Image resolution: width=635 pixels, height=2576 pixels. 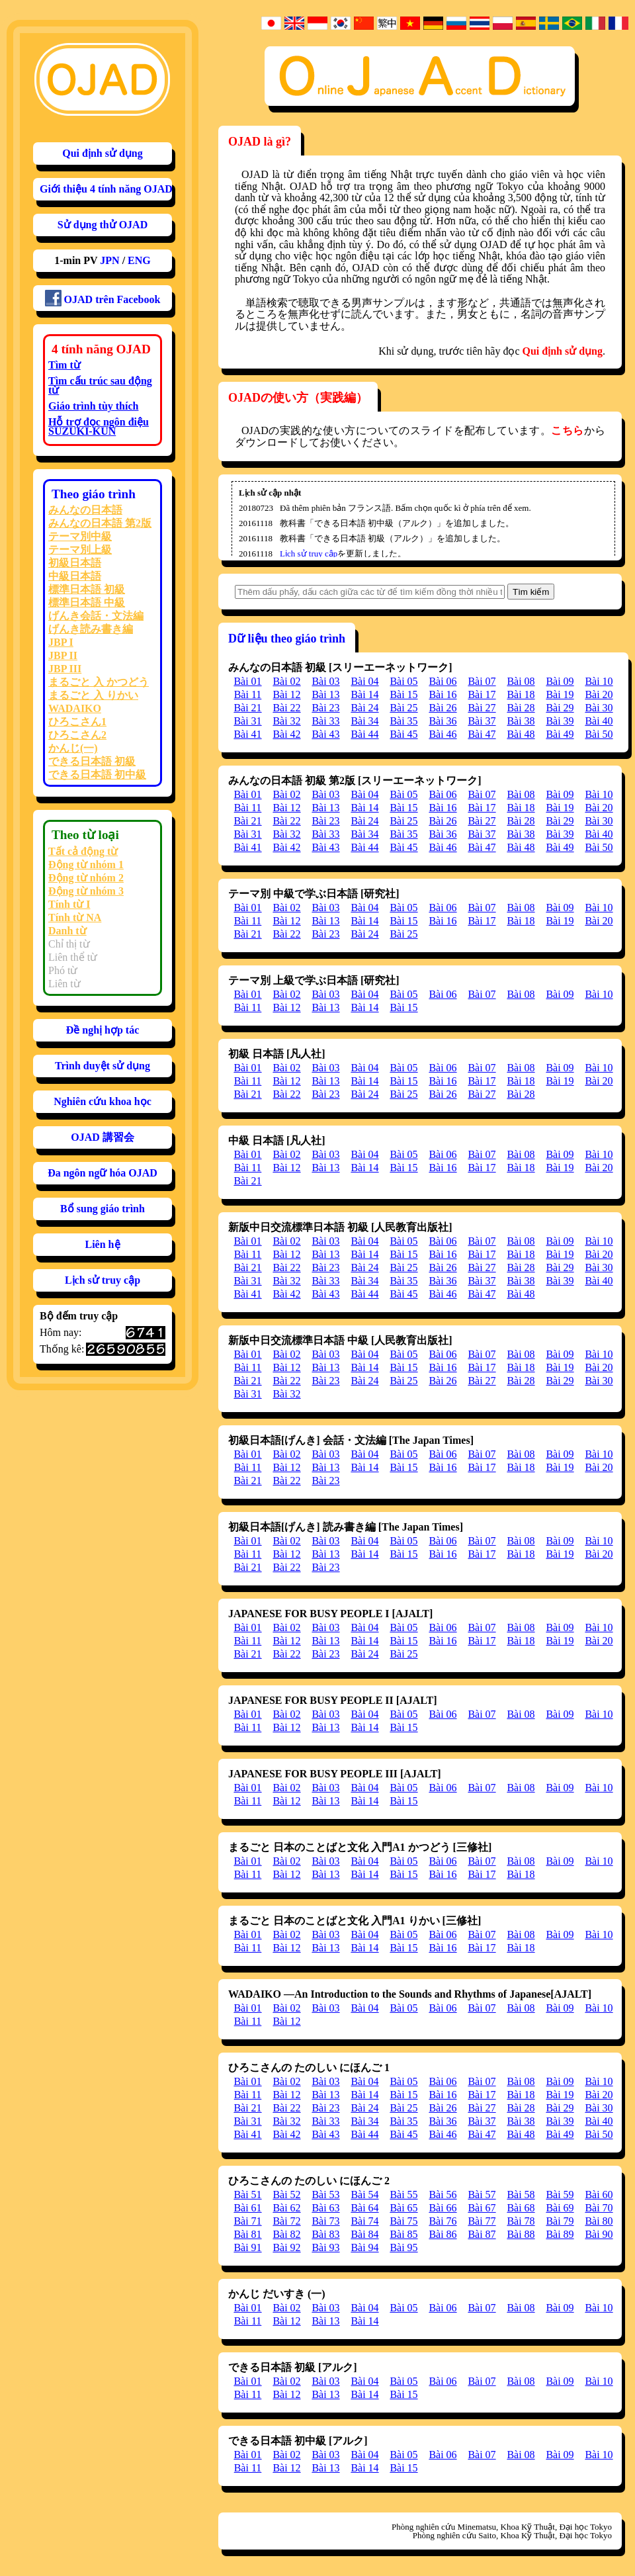 What do you see at coordinates (559, 2234) in the screenshot?
I see `Bài 89` at bounding box center [559, 2234].